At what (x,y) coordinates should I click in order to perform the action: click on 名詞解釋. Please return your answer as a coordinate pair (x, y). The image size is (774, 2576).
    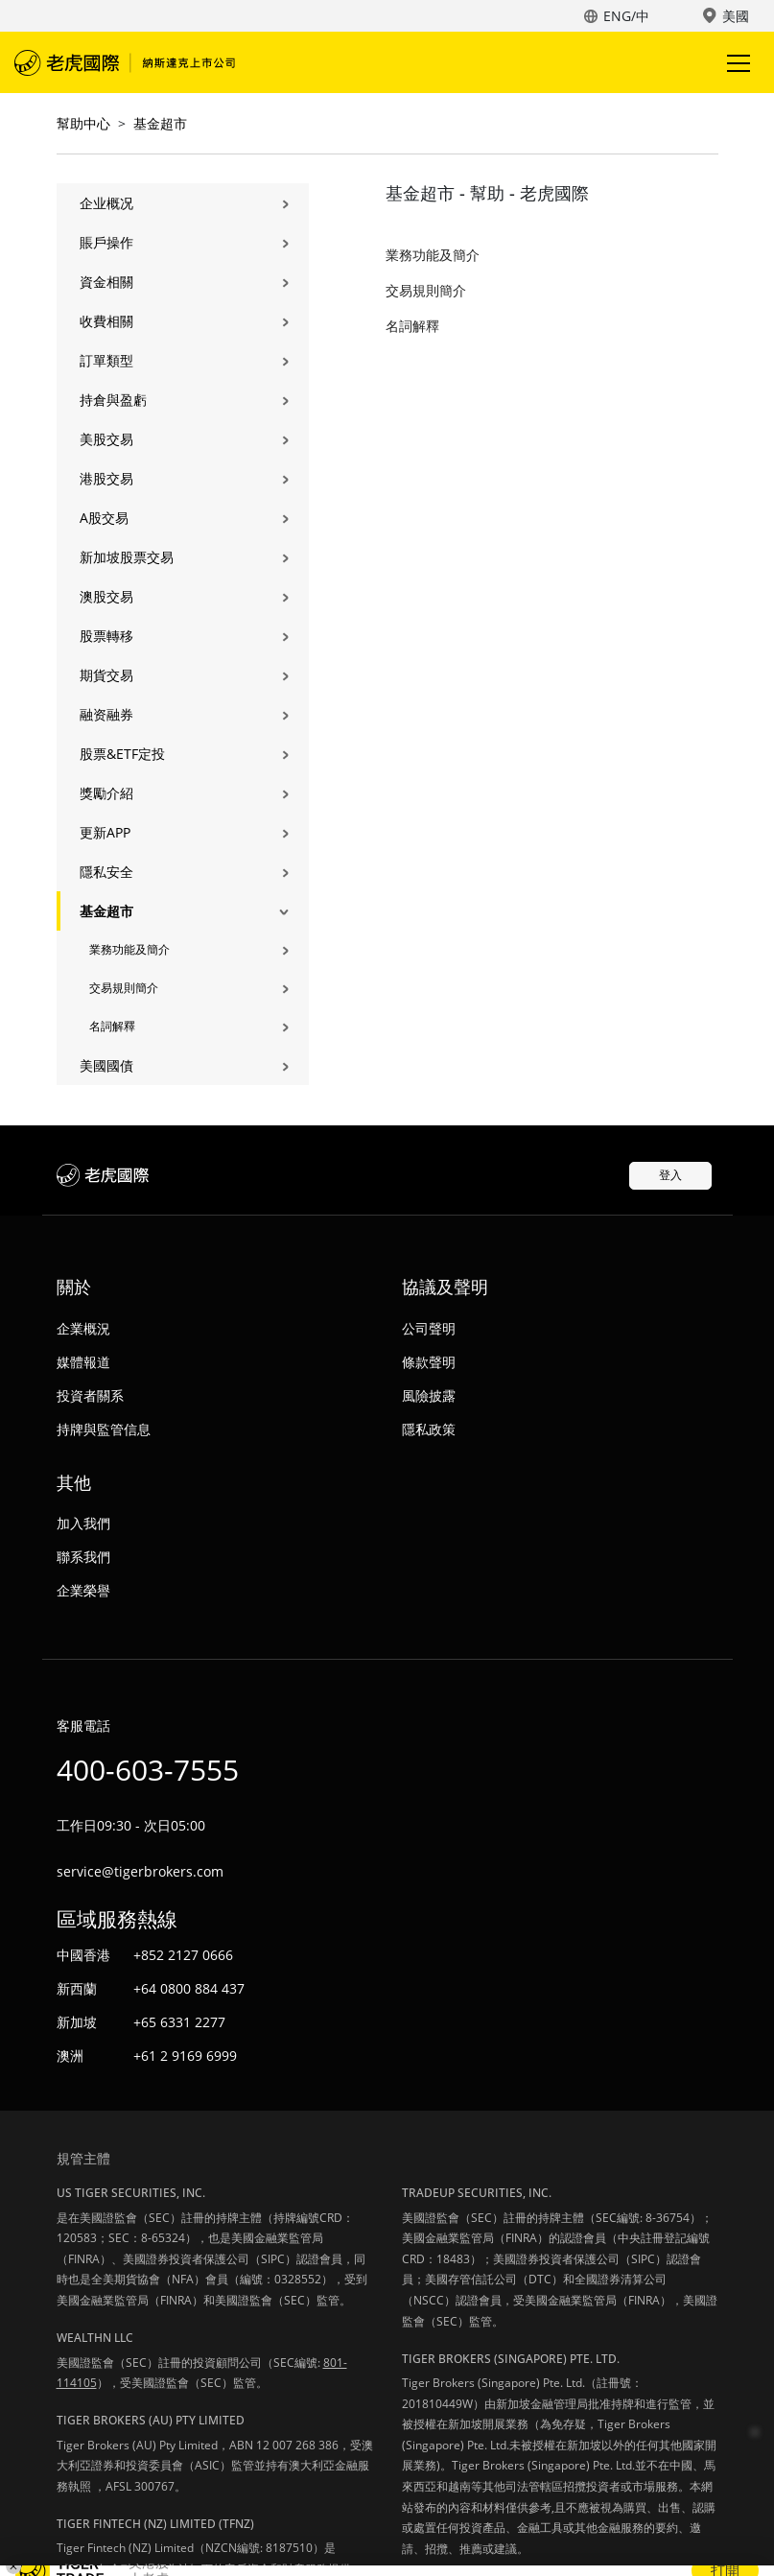
    Looking at the image, I should click on (112, 1026).